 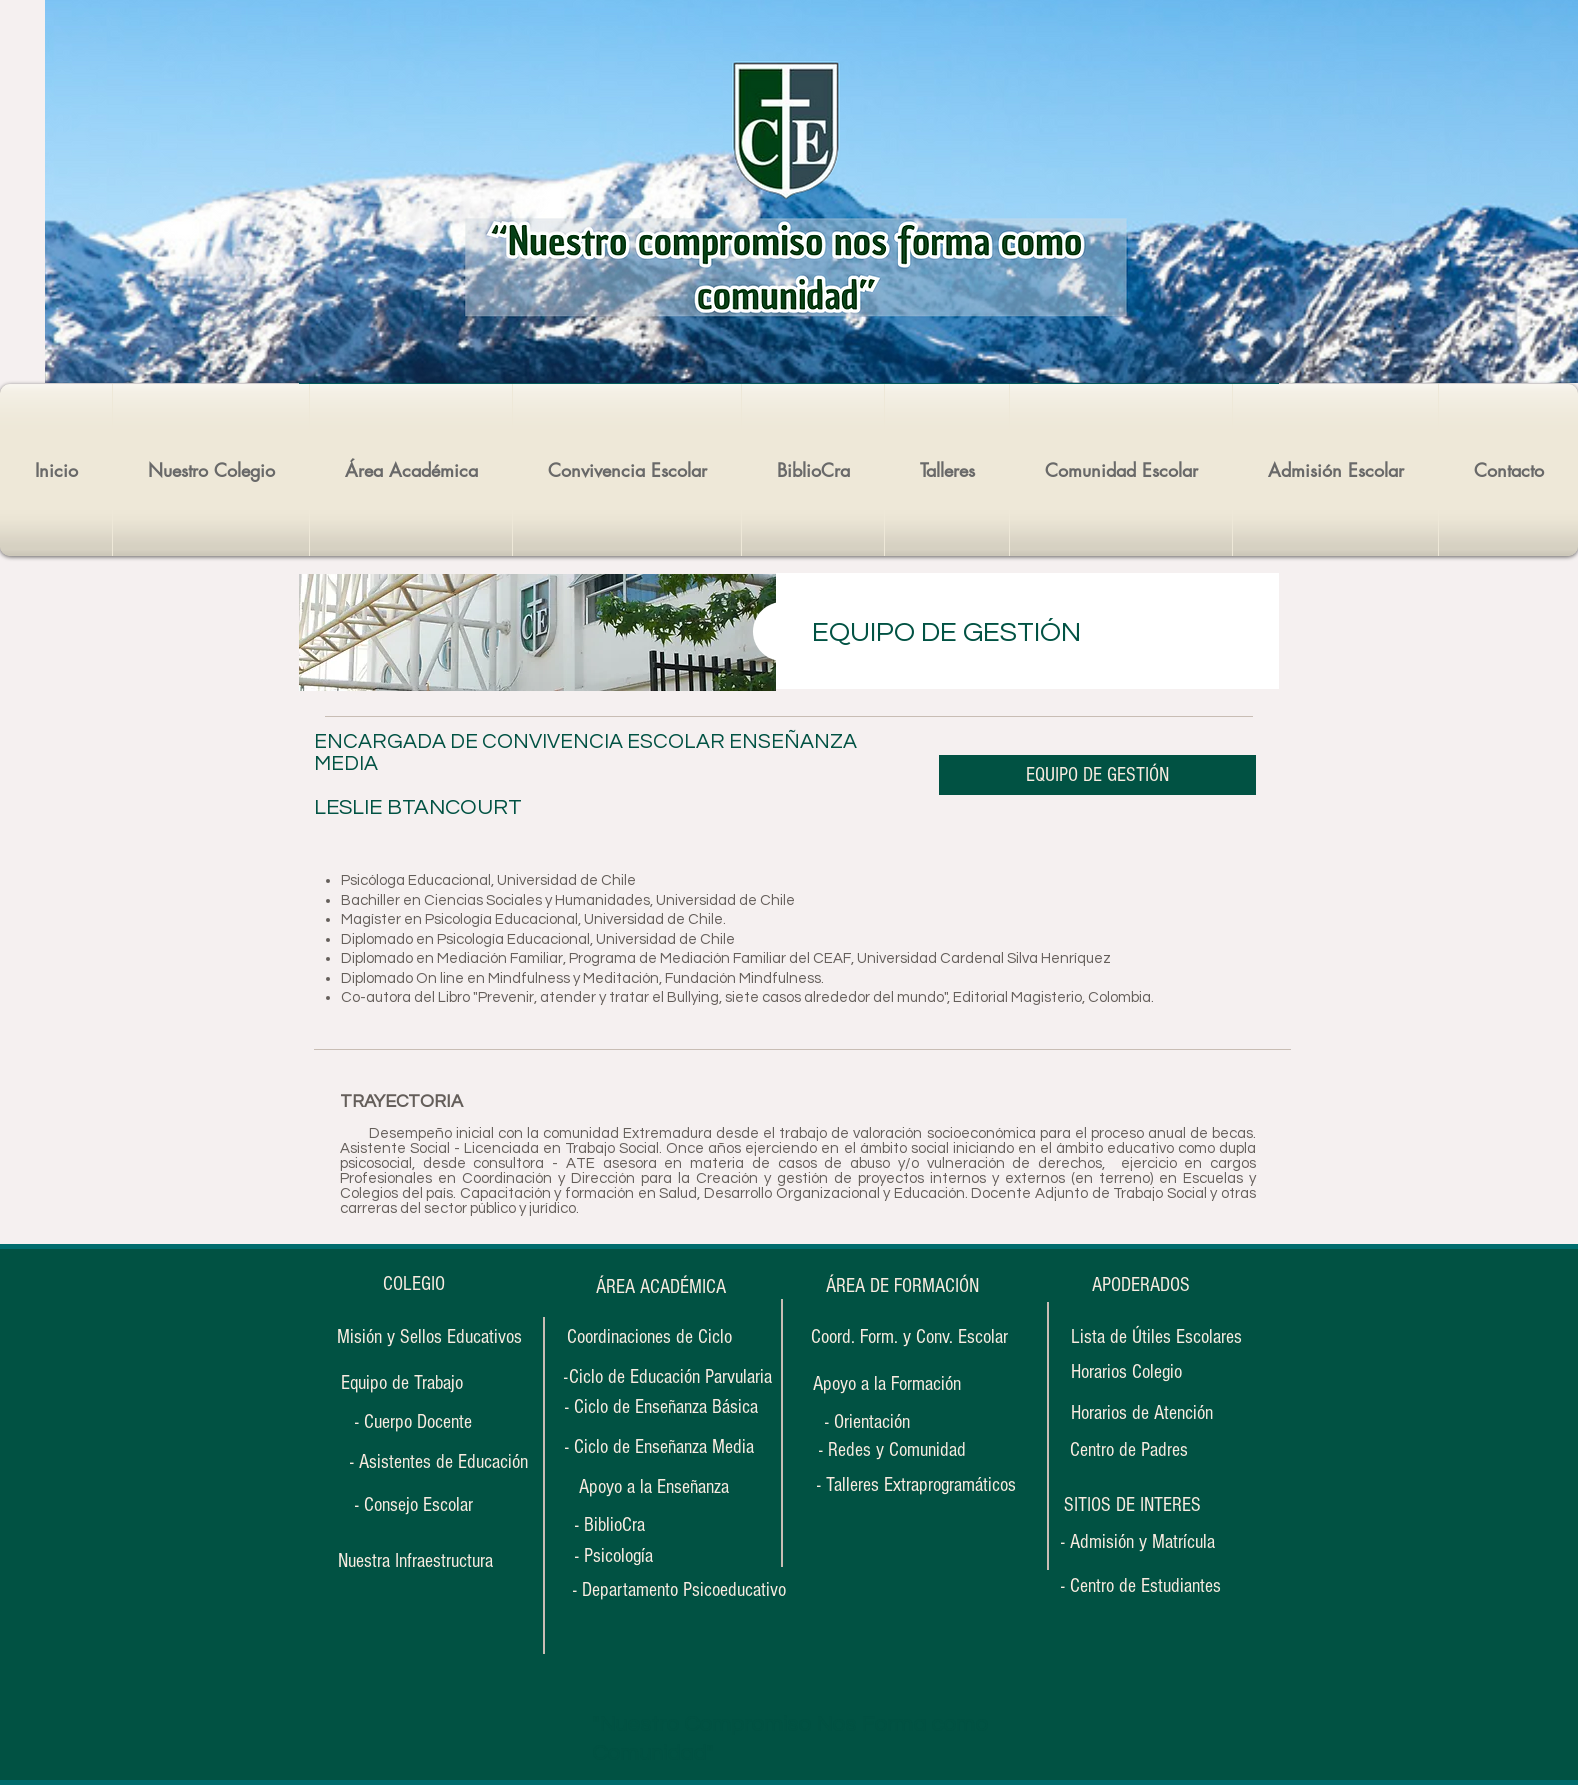 What do you see at coordinates (1132, 1505) in the screenshot?
I see `[button]` at bounding box center [1132, 1505].